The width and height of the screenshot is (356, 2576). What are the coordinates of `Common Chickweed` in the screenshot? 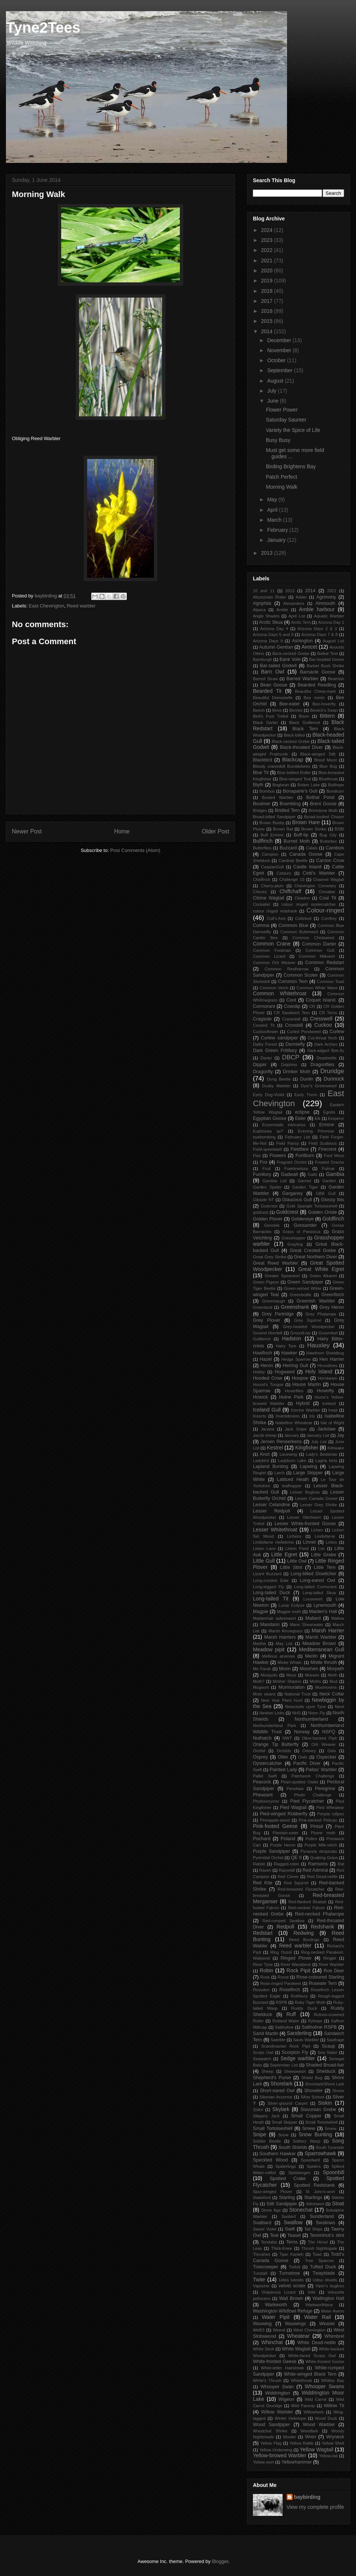 It's located at (313, 937).